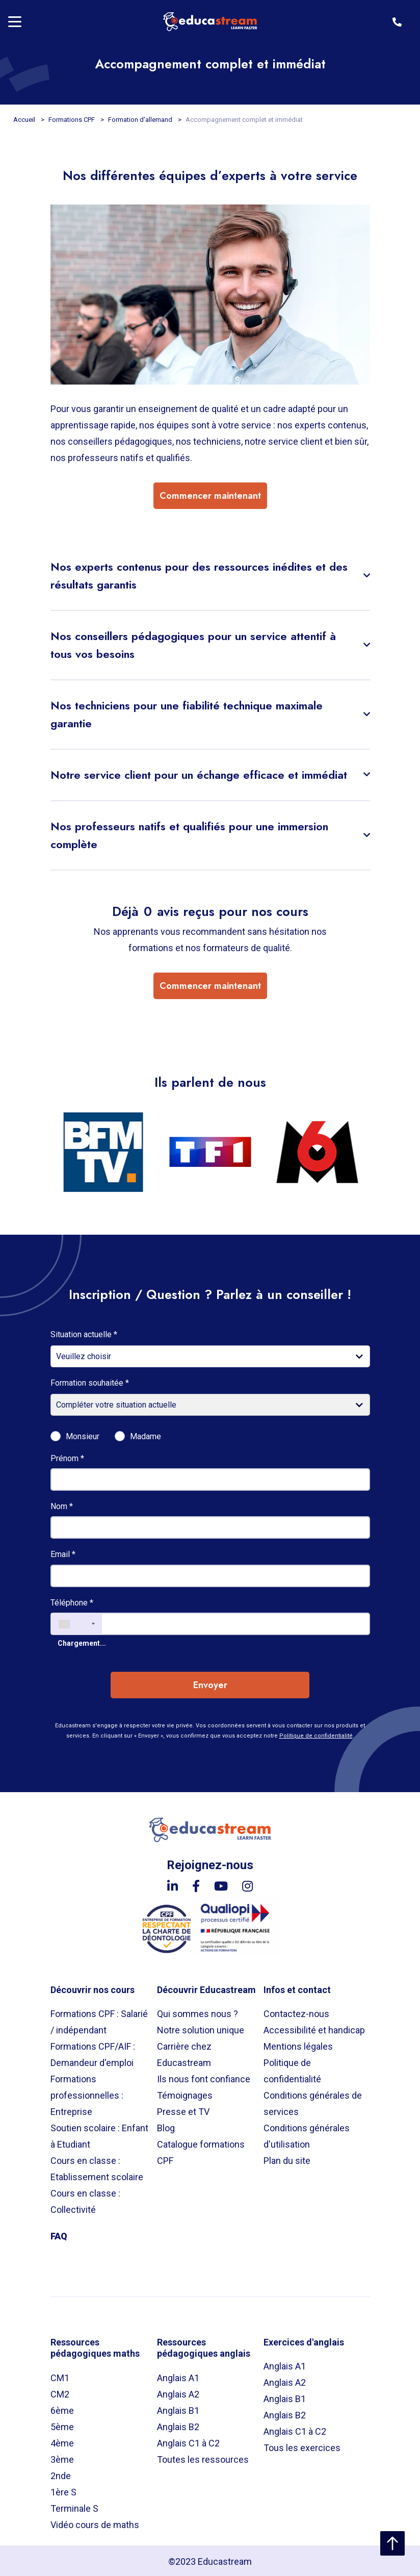  Describe the element at coordinates (99, 2134) in the screenshot. I see `Soutien scolaire : Enfant à Etudiant` at that location.